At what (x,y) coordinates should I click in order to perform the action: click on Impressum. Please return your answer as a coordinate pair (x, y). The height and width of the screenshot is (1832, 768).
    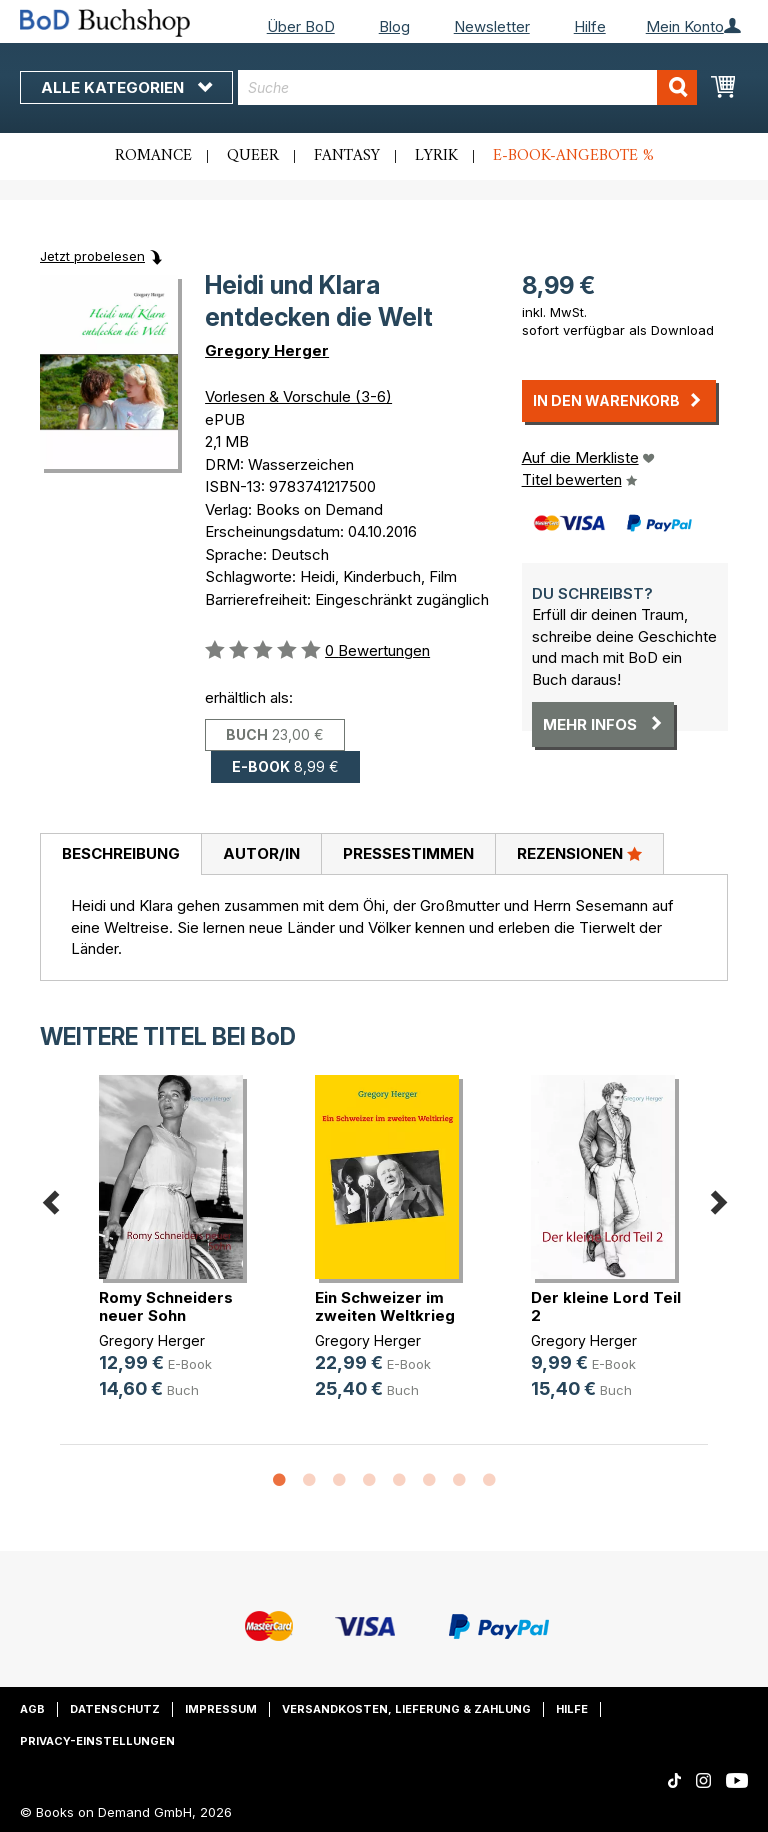
    Looking at the image, I should click on (221, 1709).